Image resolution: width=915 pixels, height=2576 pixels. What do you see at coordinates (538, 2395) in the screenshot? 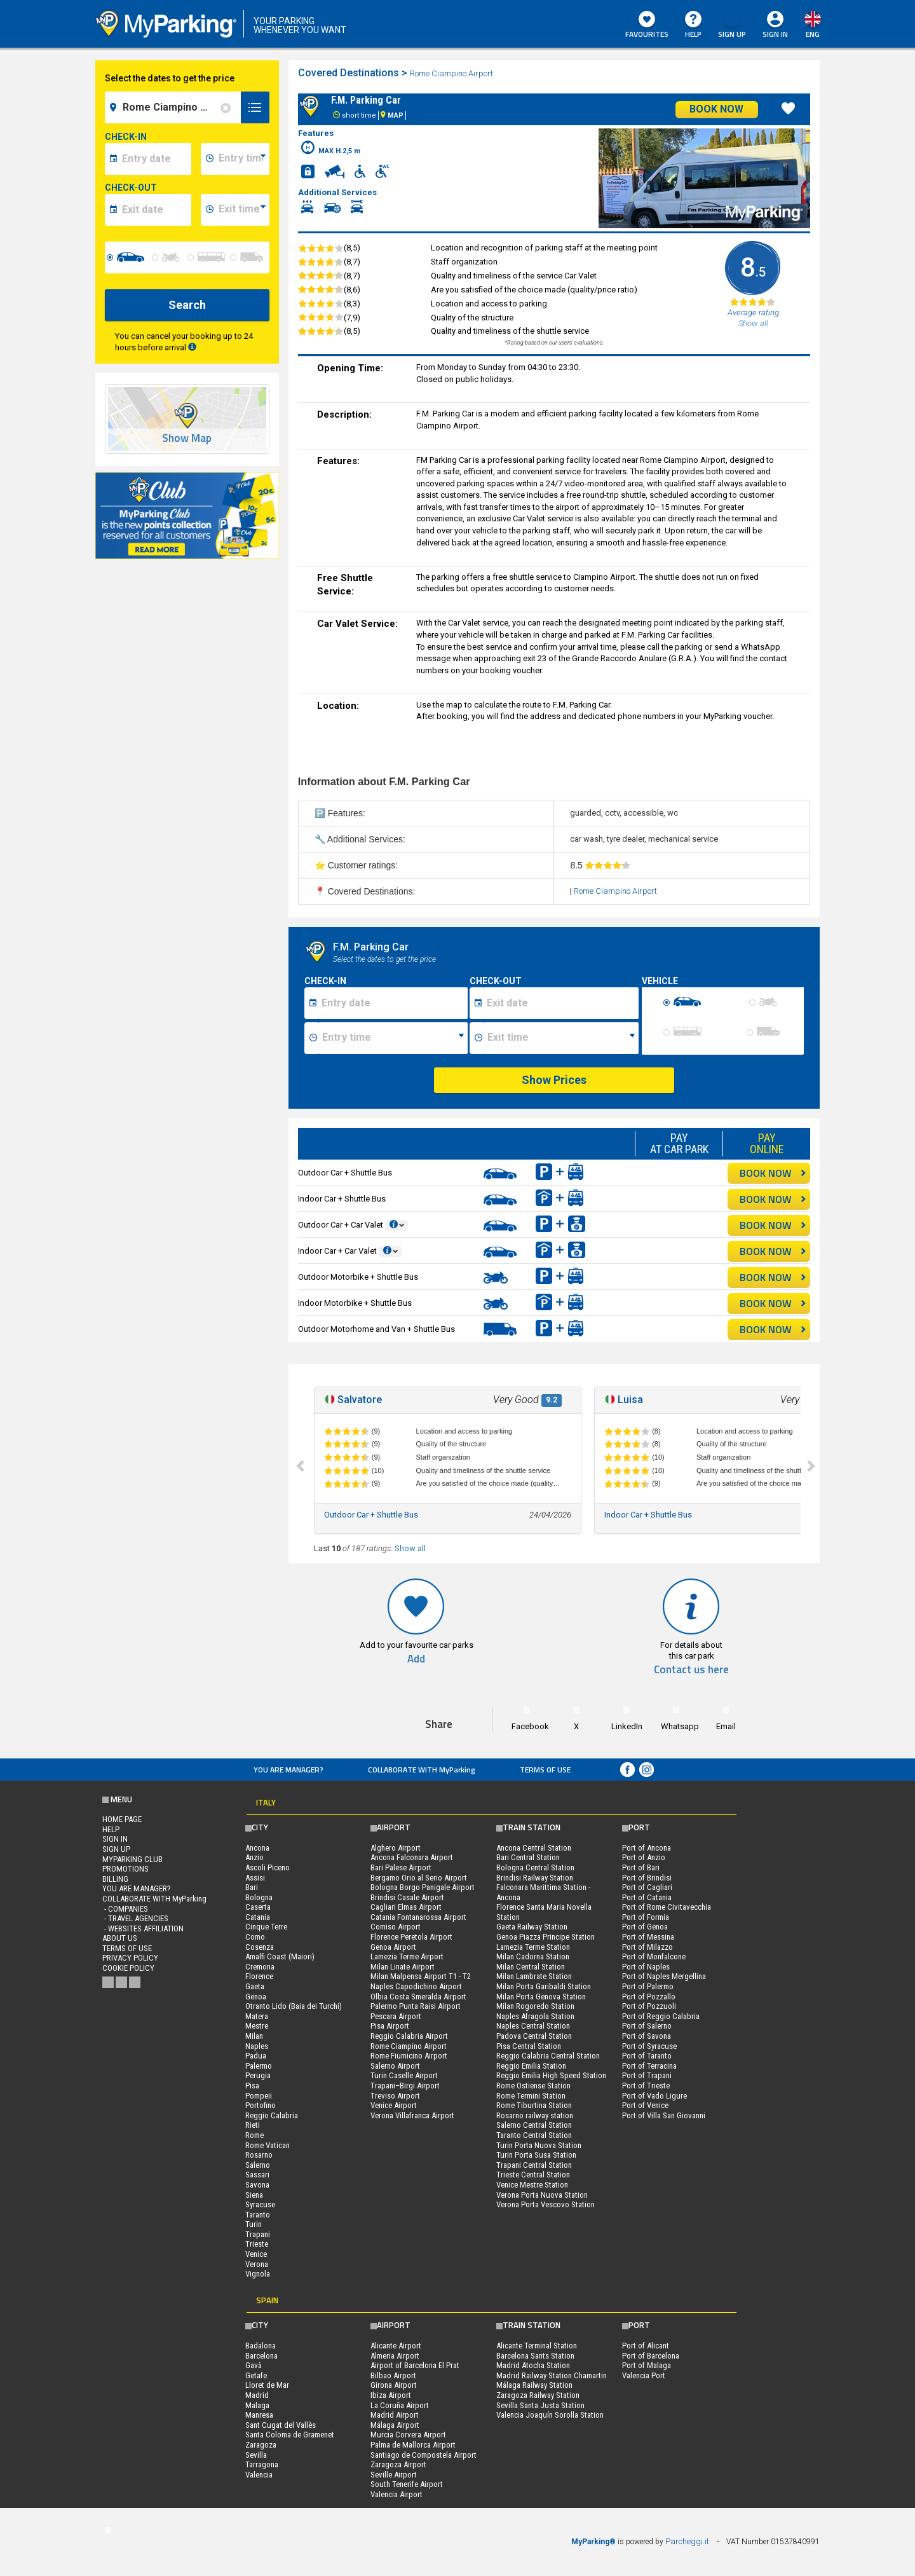
I see `Zaragoza Railway Station` at bounding box center [538, 2395].